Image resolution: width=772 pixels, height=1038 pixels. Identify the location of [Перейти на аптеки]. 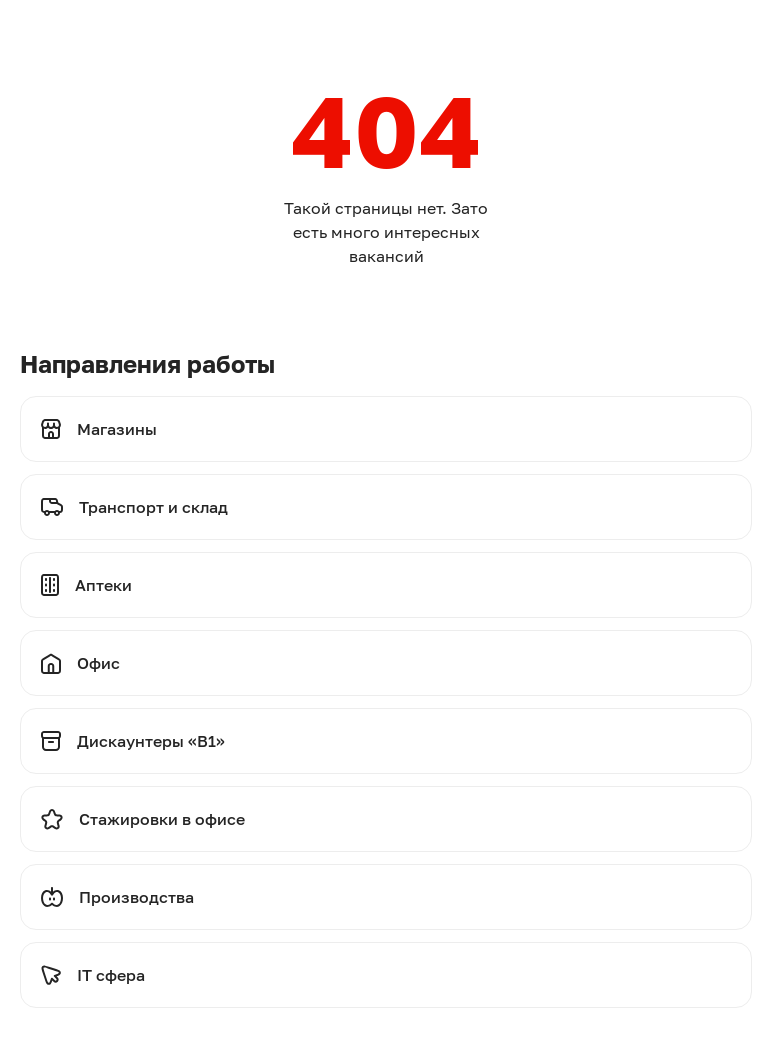
(386, 585).